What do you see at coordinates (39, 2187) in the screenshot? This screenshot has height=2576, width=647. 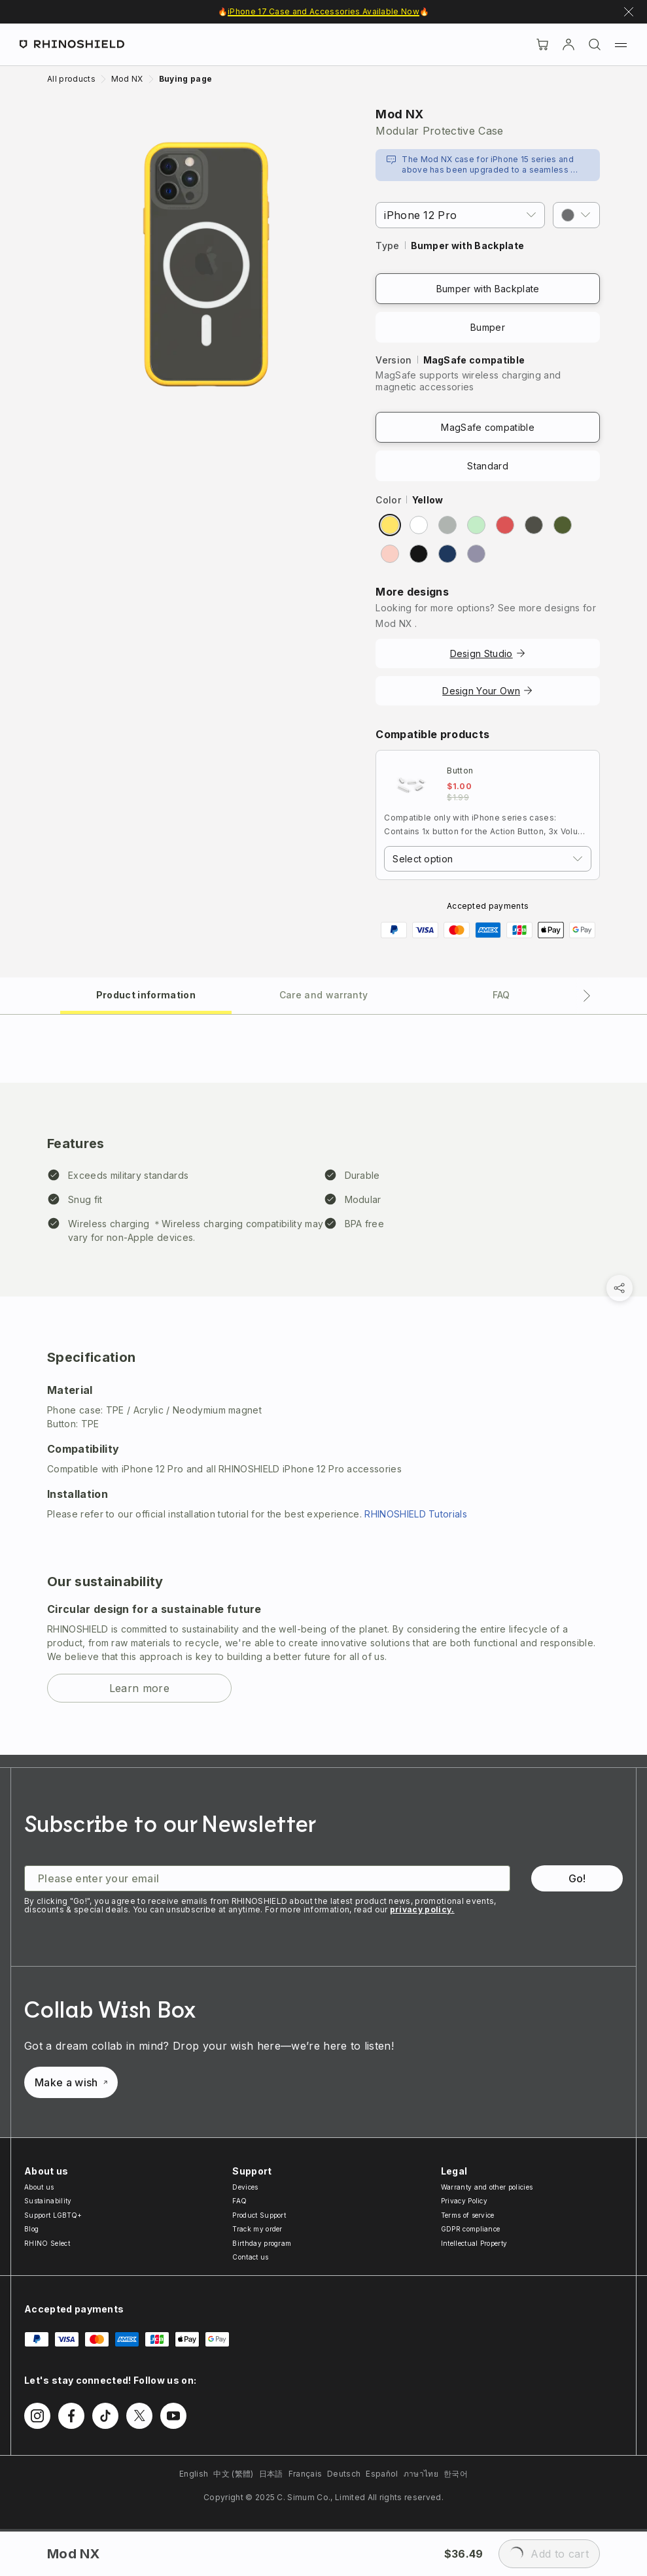 I see `About us` at bounding box center [39, 2187].